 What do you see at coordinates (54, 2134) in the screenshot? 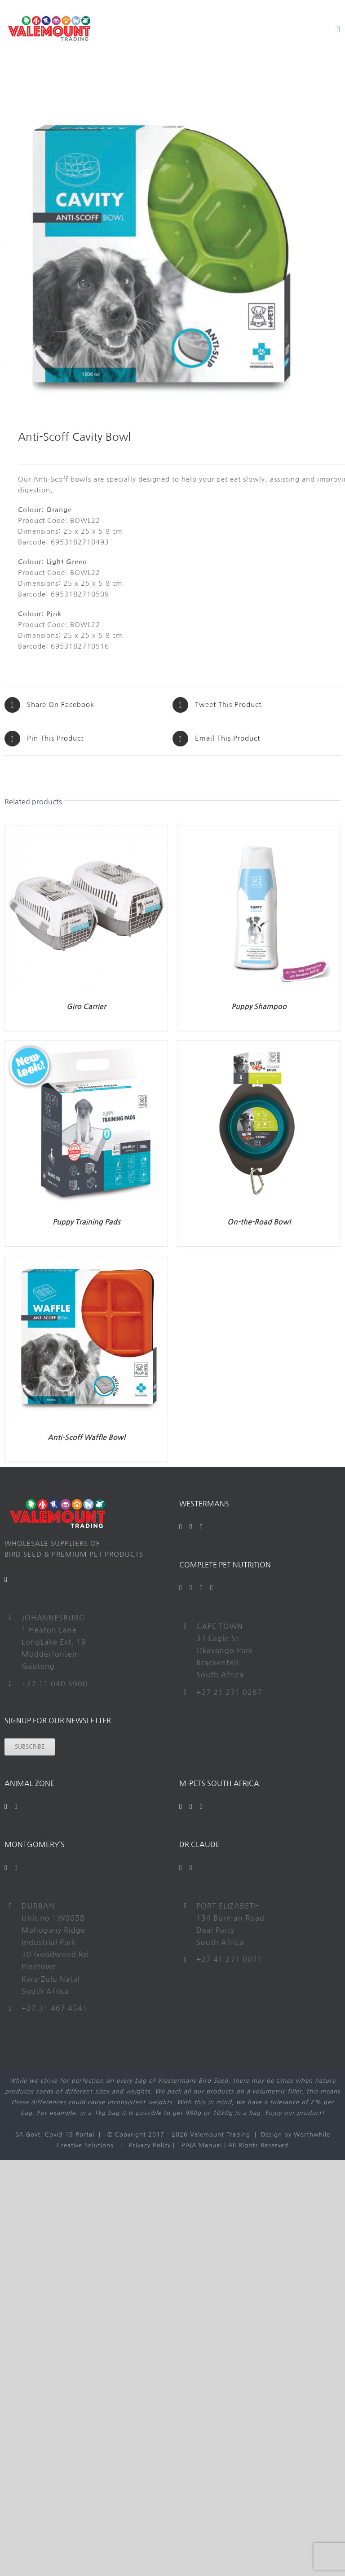
I see `SA Govt. Covid-19 Portal` at bounding box center [54, 2134].